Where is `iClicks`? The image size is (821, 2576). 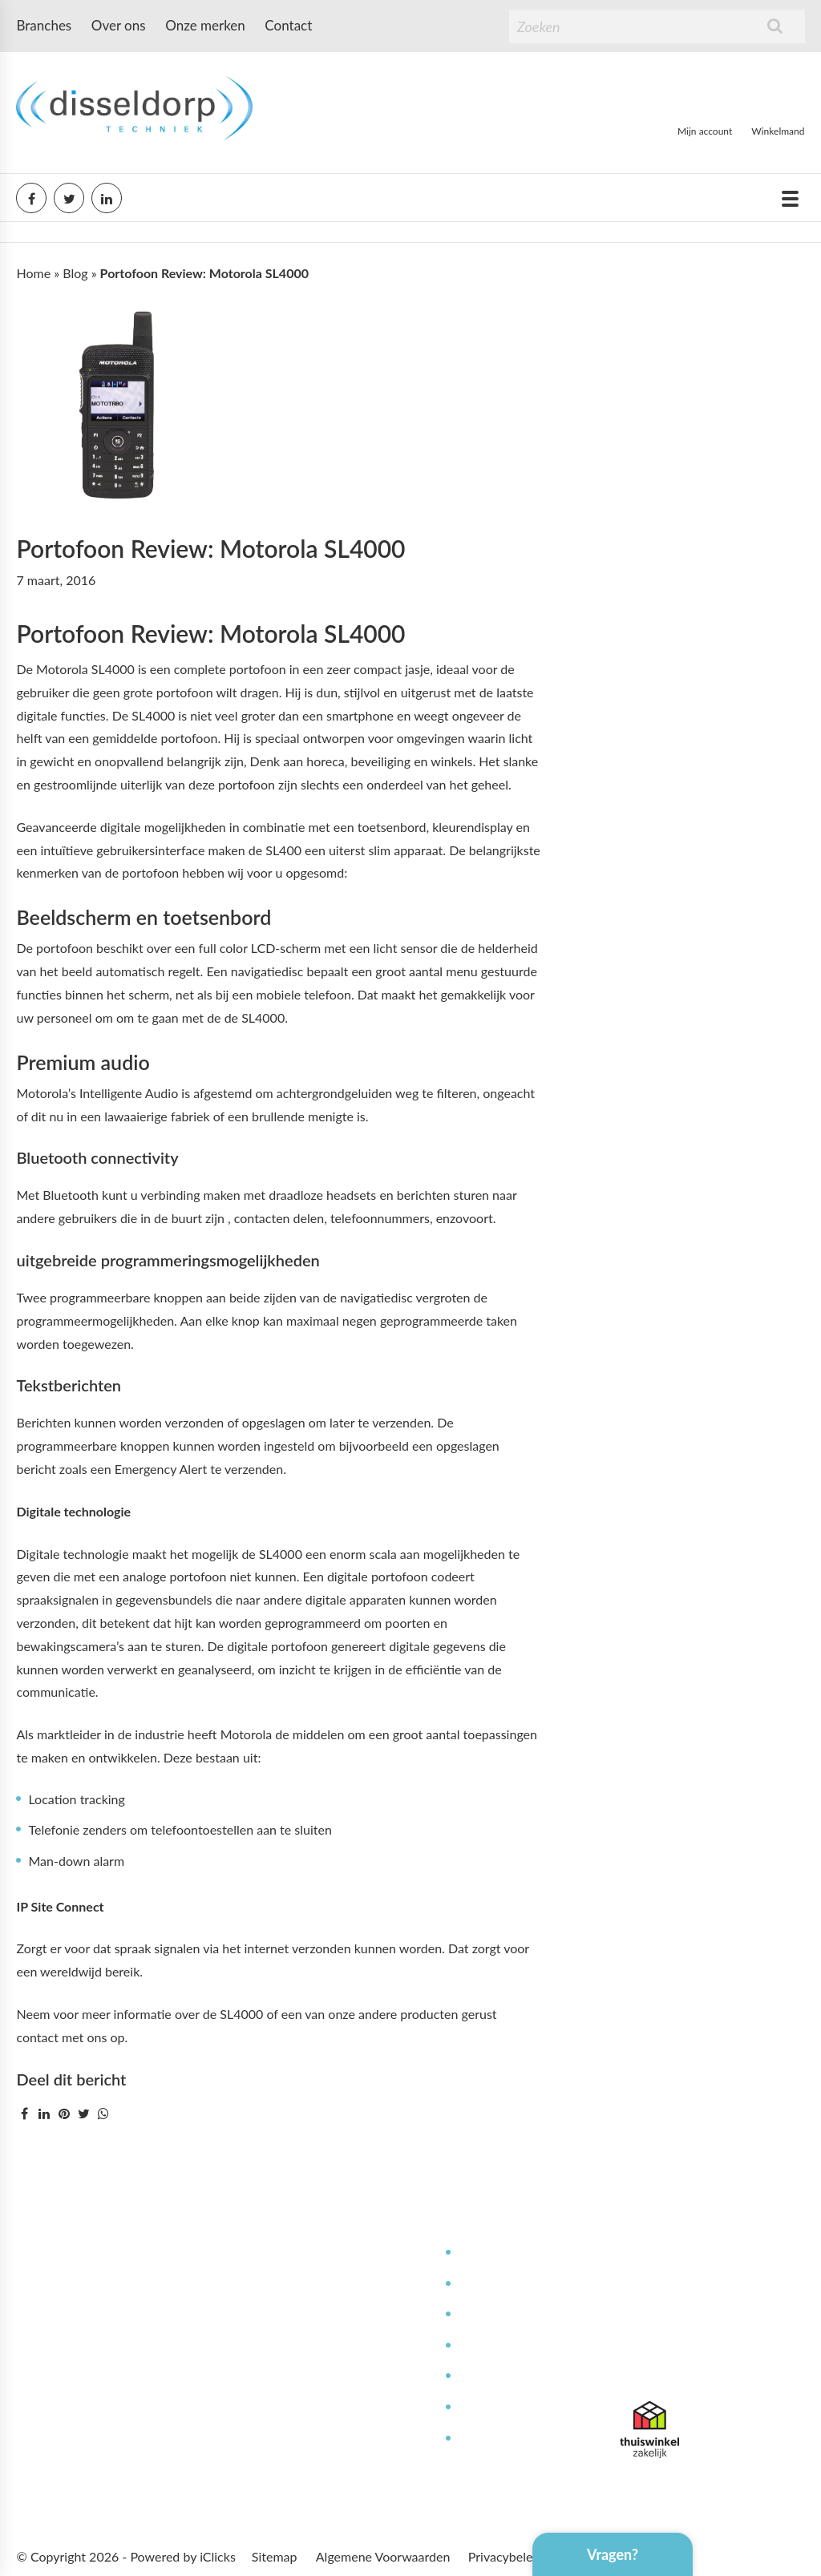
iClicks is located at coordinates (218, 2556).